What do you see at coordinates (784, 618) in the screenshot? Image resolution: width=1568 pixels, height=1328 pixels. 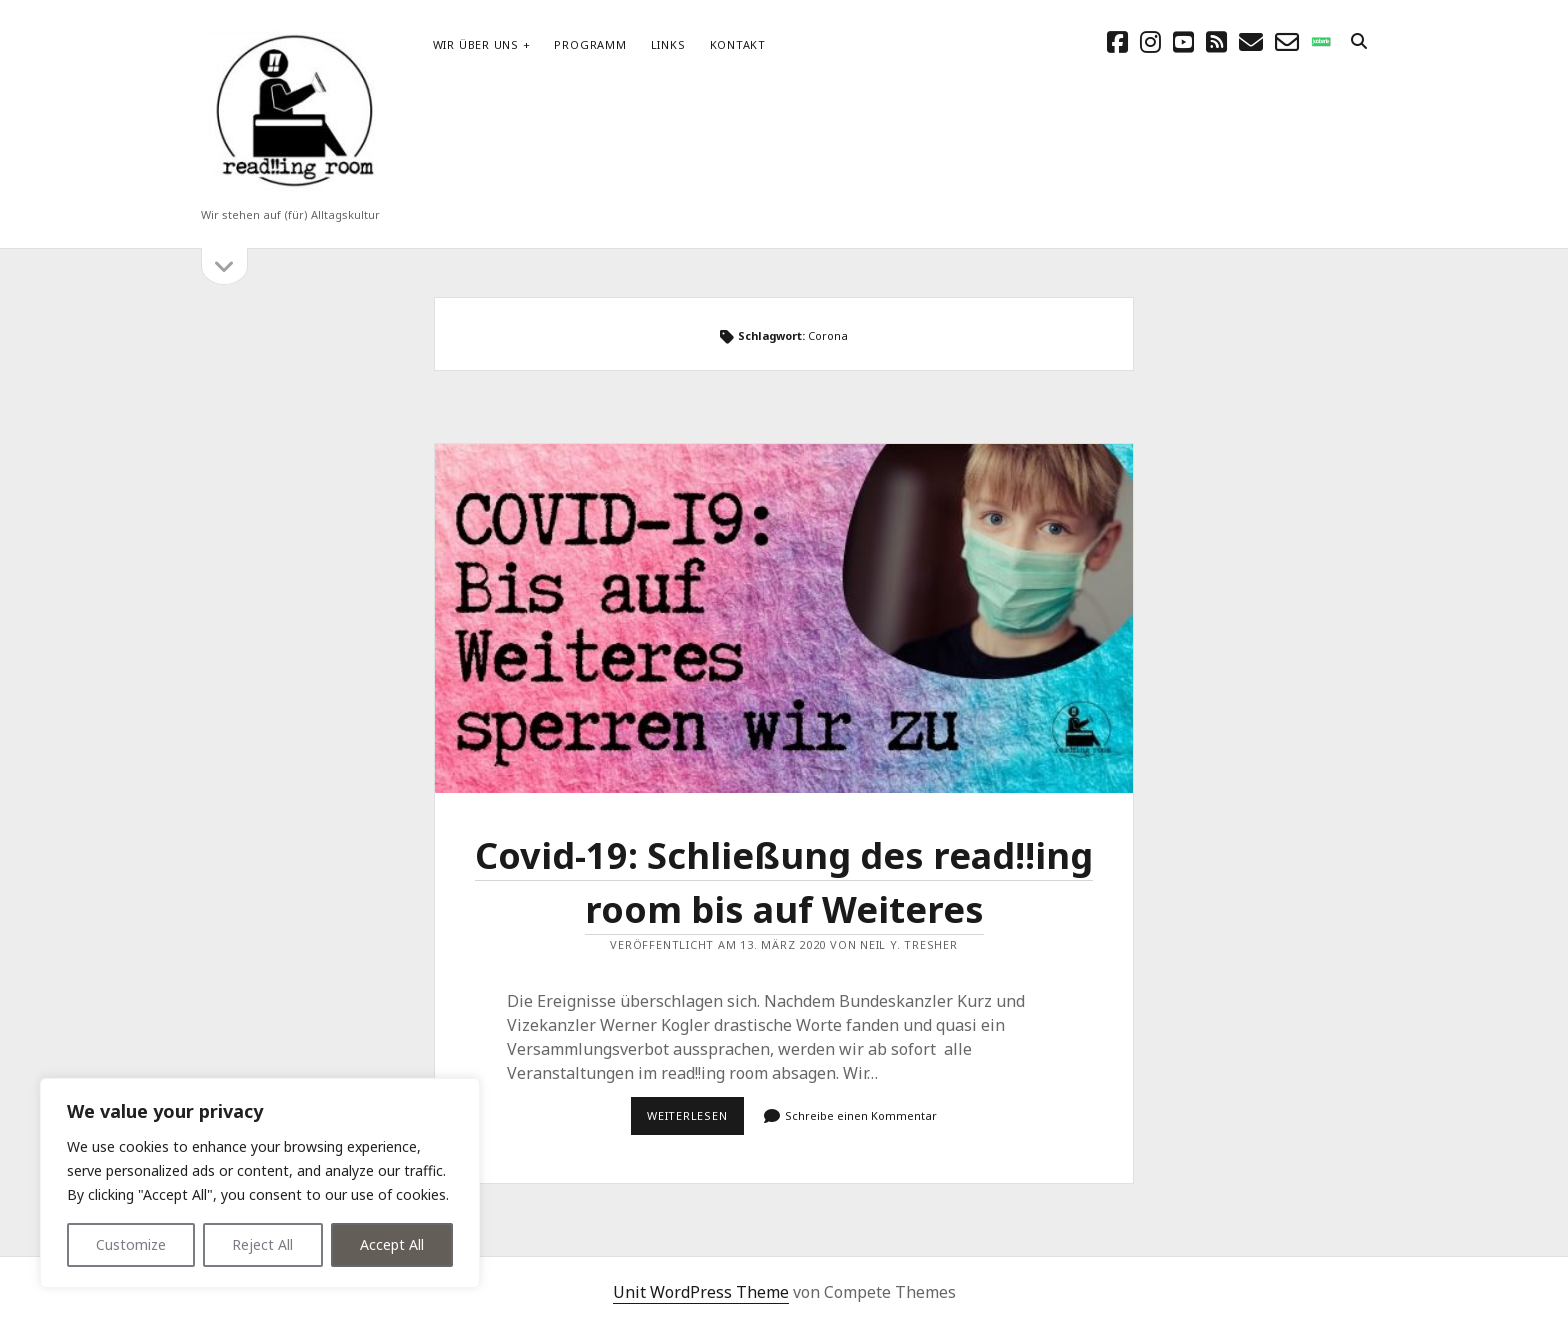 I see `Covid-19: Schließung des read!!ing room bis auf Weiteres` at bounding box center [784, 618].